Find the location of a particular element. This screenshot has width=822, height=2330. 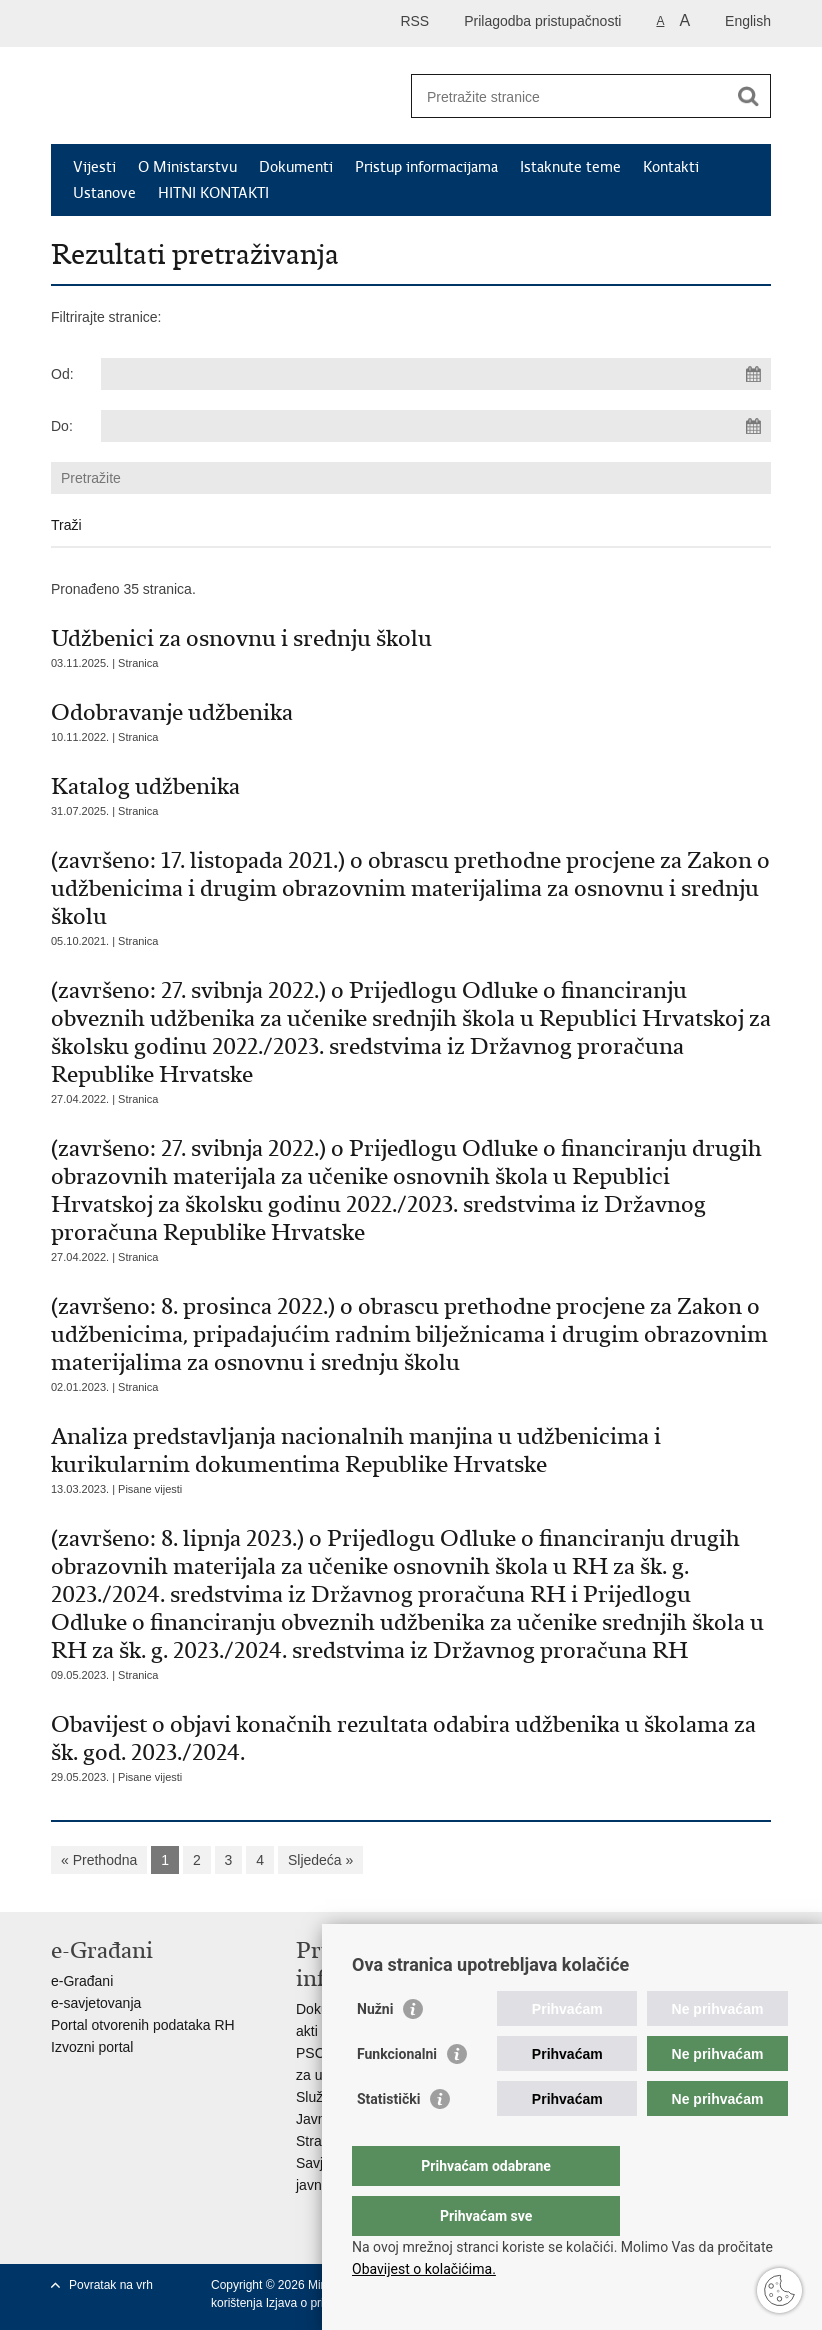

Ustanove is located at coordinates (104, 193).